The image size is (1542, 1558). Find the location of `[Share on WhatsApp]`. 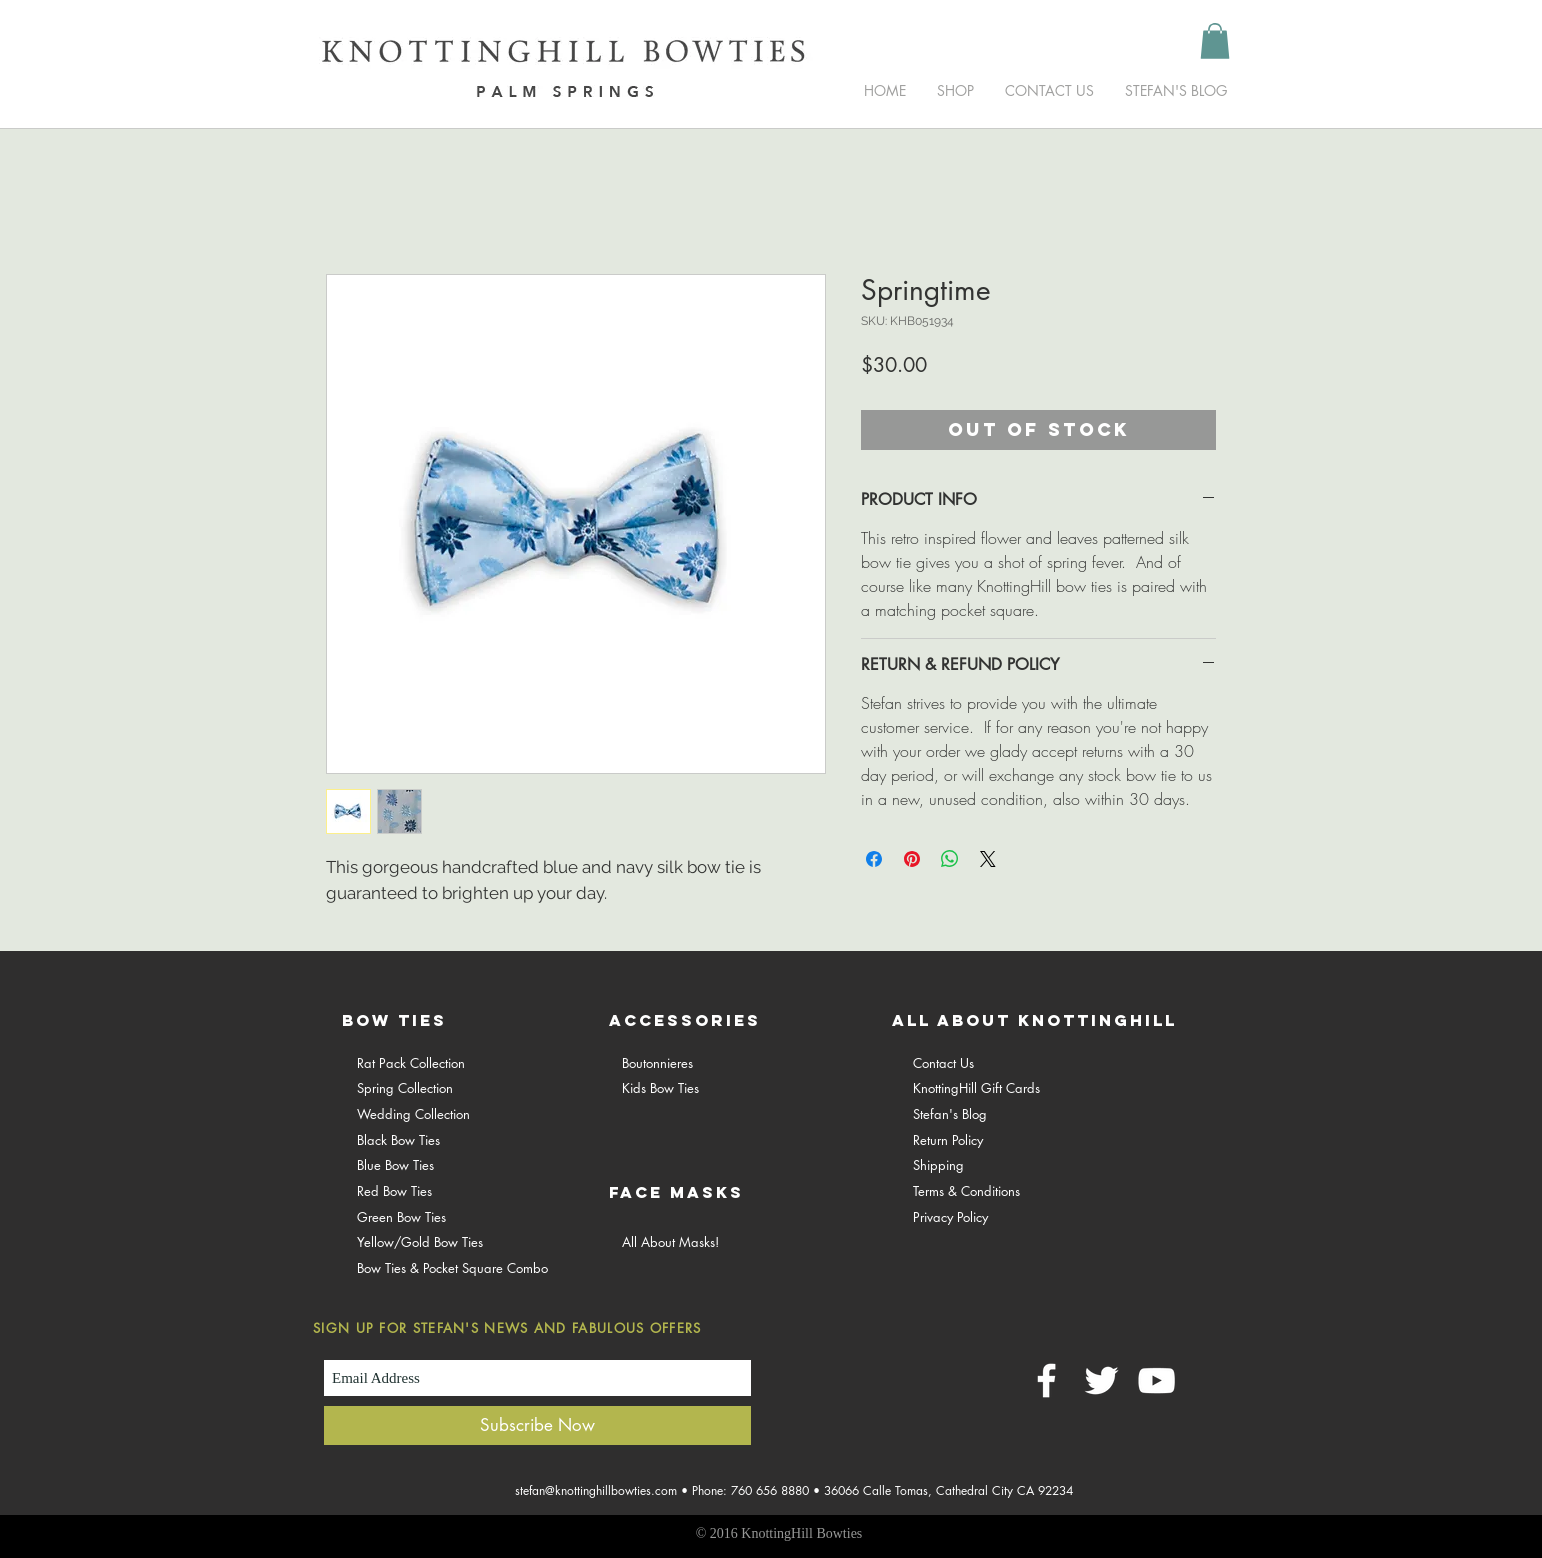

[Share on WhatsApp] is located at coordinates (950, 859).